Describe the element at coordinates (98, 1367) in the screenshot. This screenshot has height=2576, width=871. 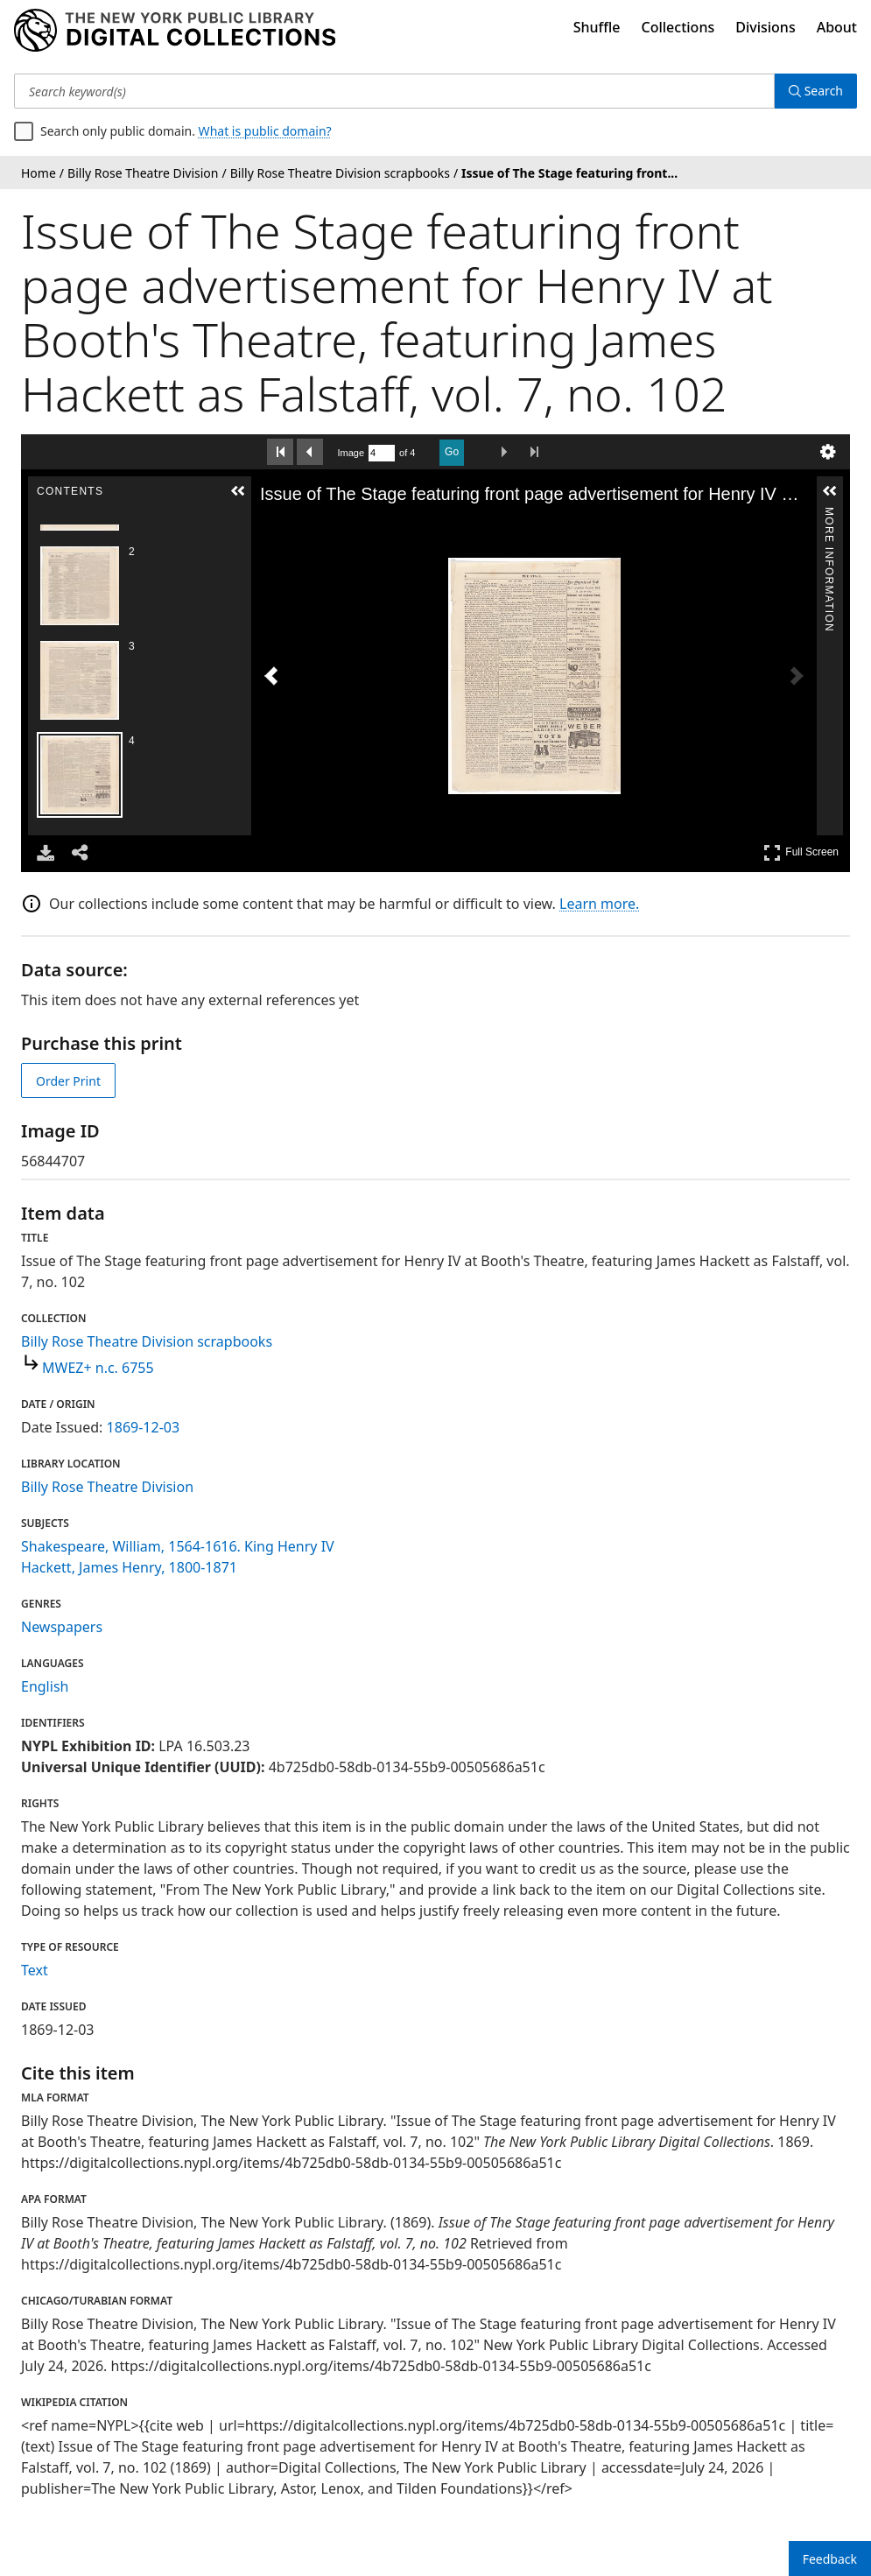
I see `MWEZ+ n.c. 6755` at that location.